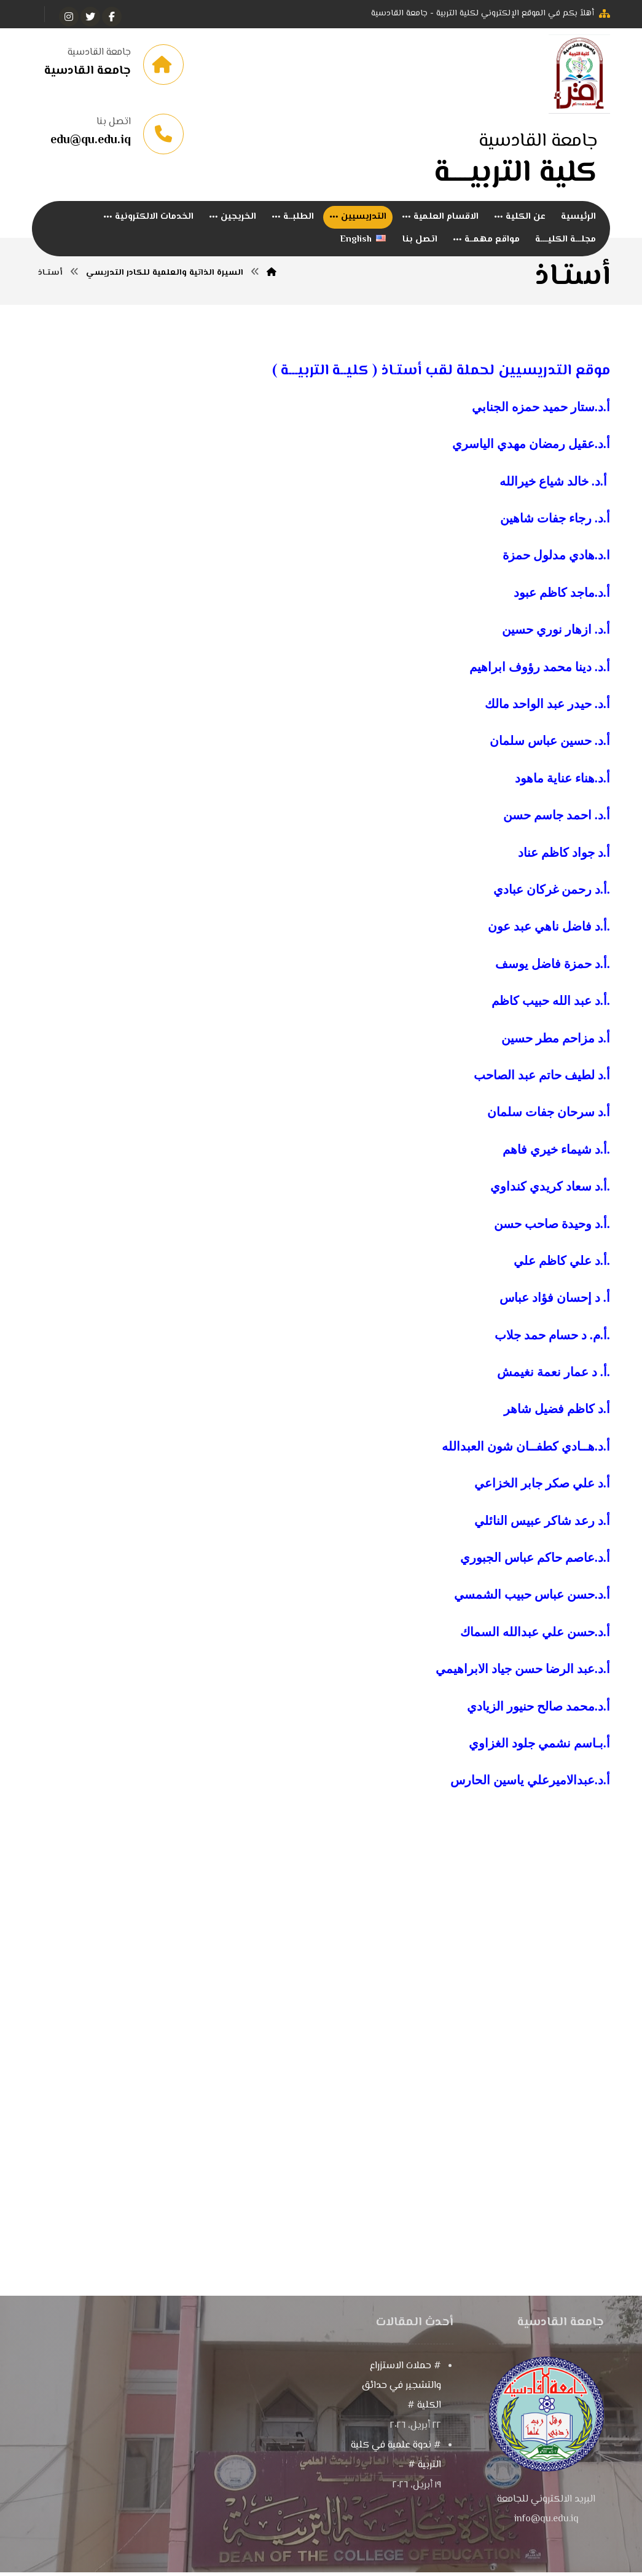  I want to click on [الفيسبوك], so click(112, 16).